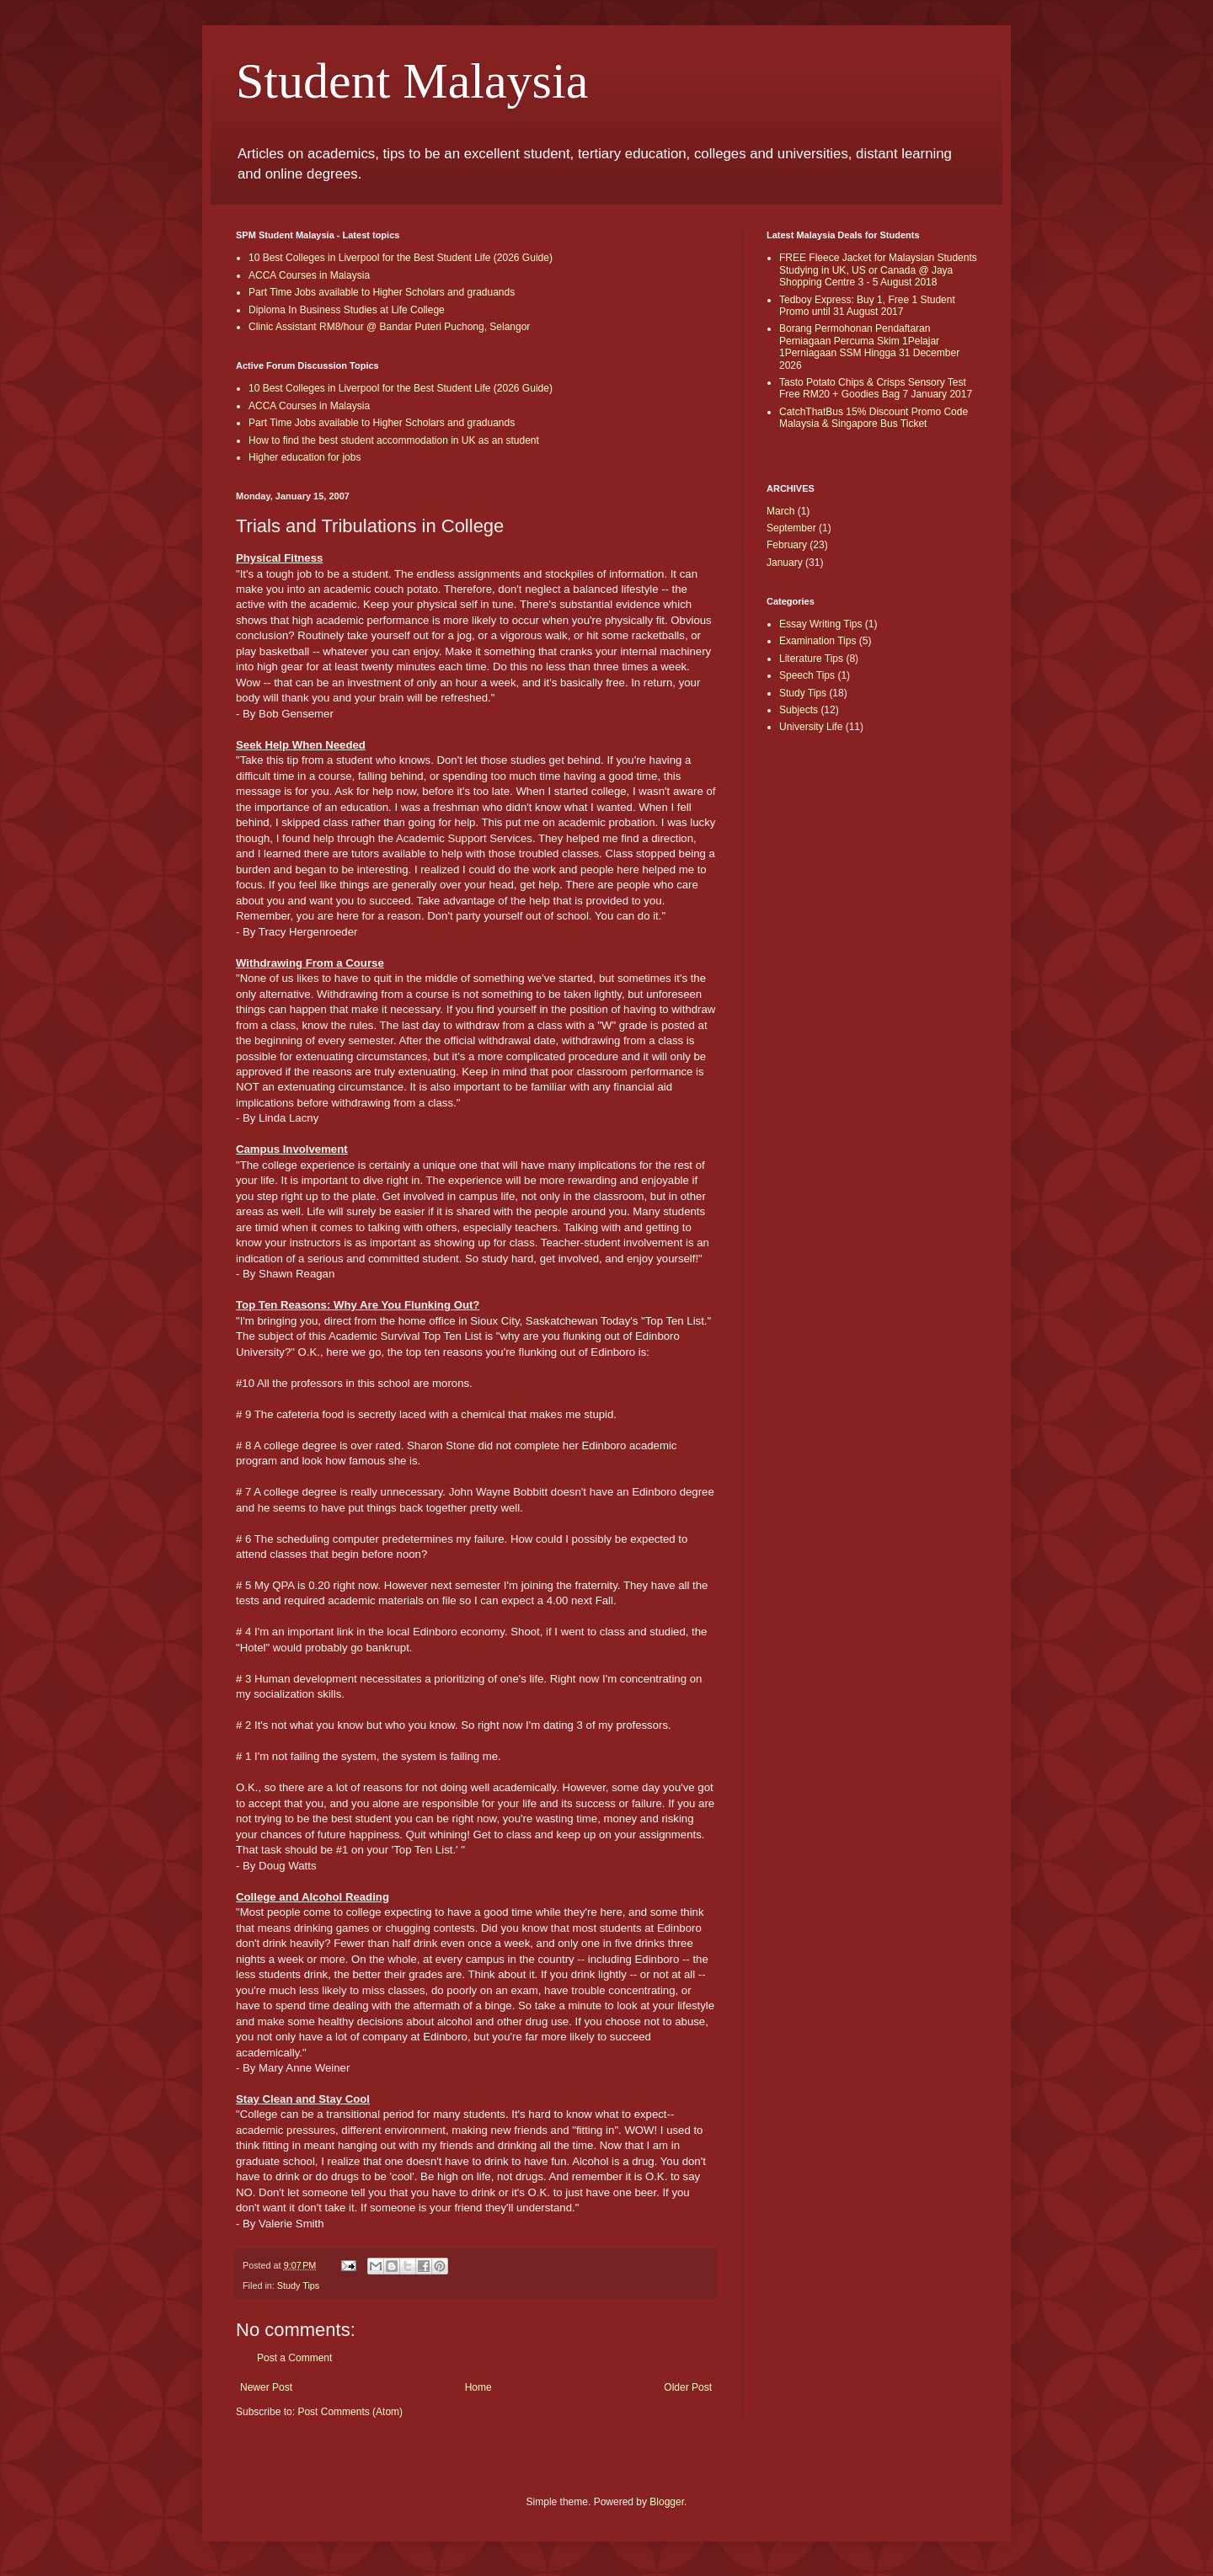 This screenshot has width=1213, height=2576. Describe the element at coordinates (869, 347) in the screenshot. I see `Borang Permohonan Pendaftaran Perniagaan Percuma Skim 1Pelajar 1Perniagaan SSM Hingga 31 December 2026` at that location.